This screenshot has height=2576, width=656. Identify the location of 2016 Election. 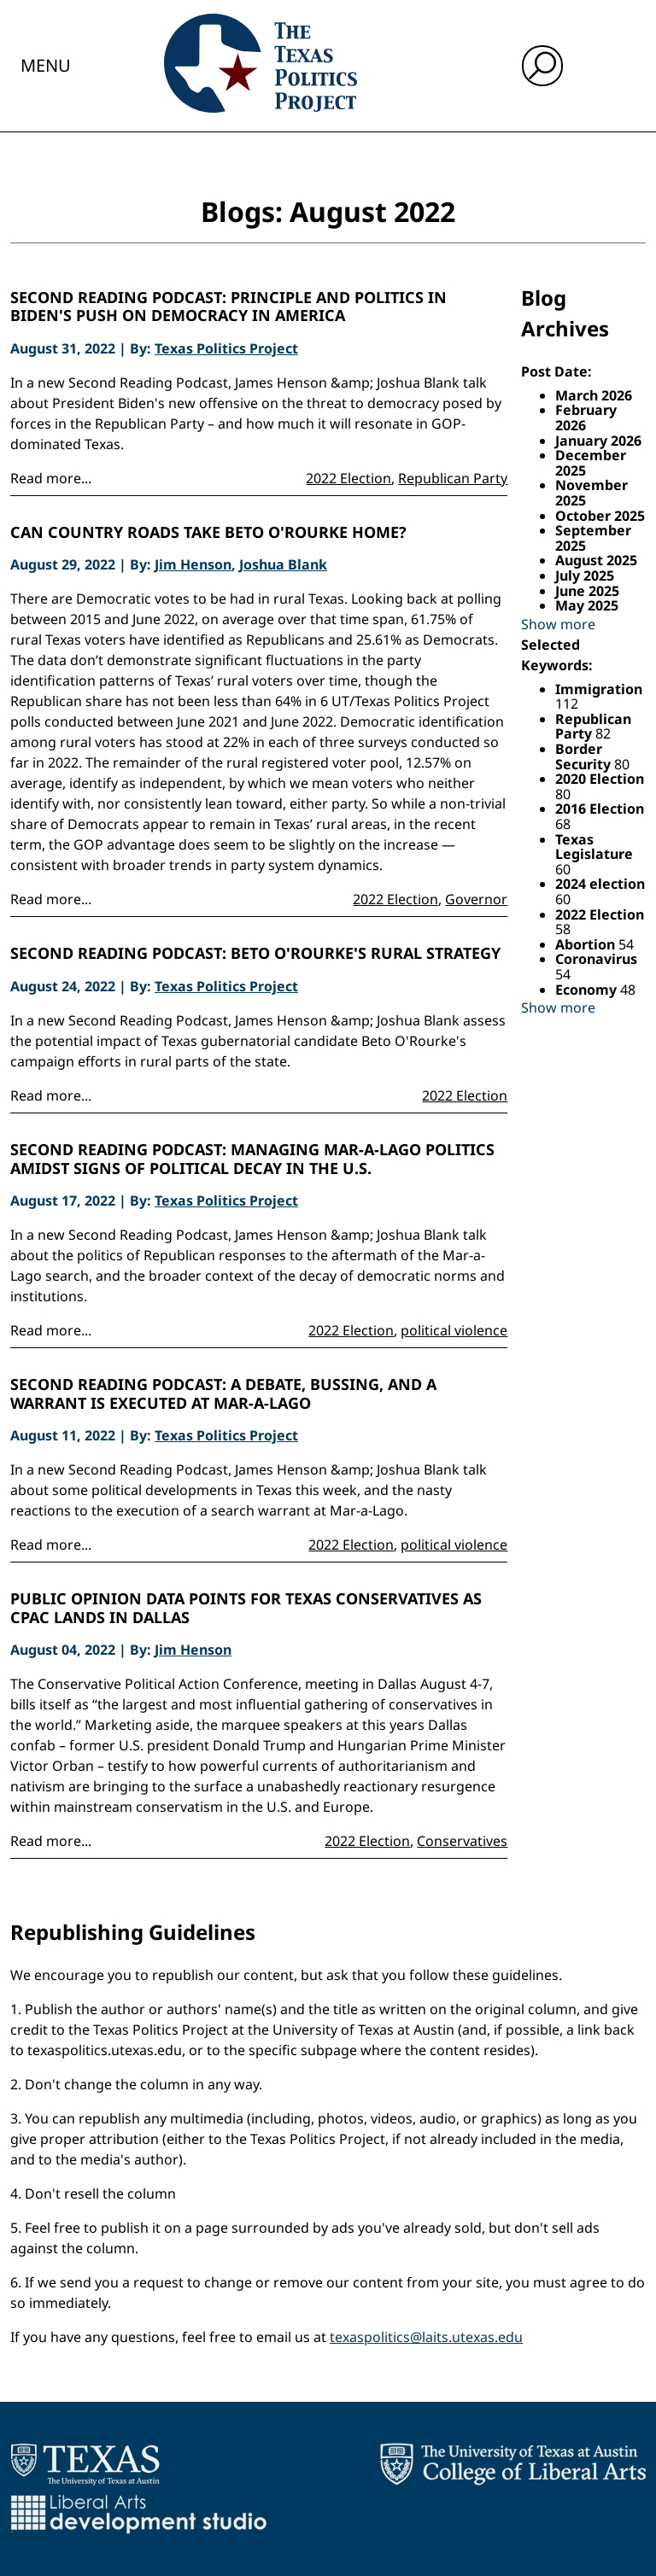
(599, 808).